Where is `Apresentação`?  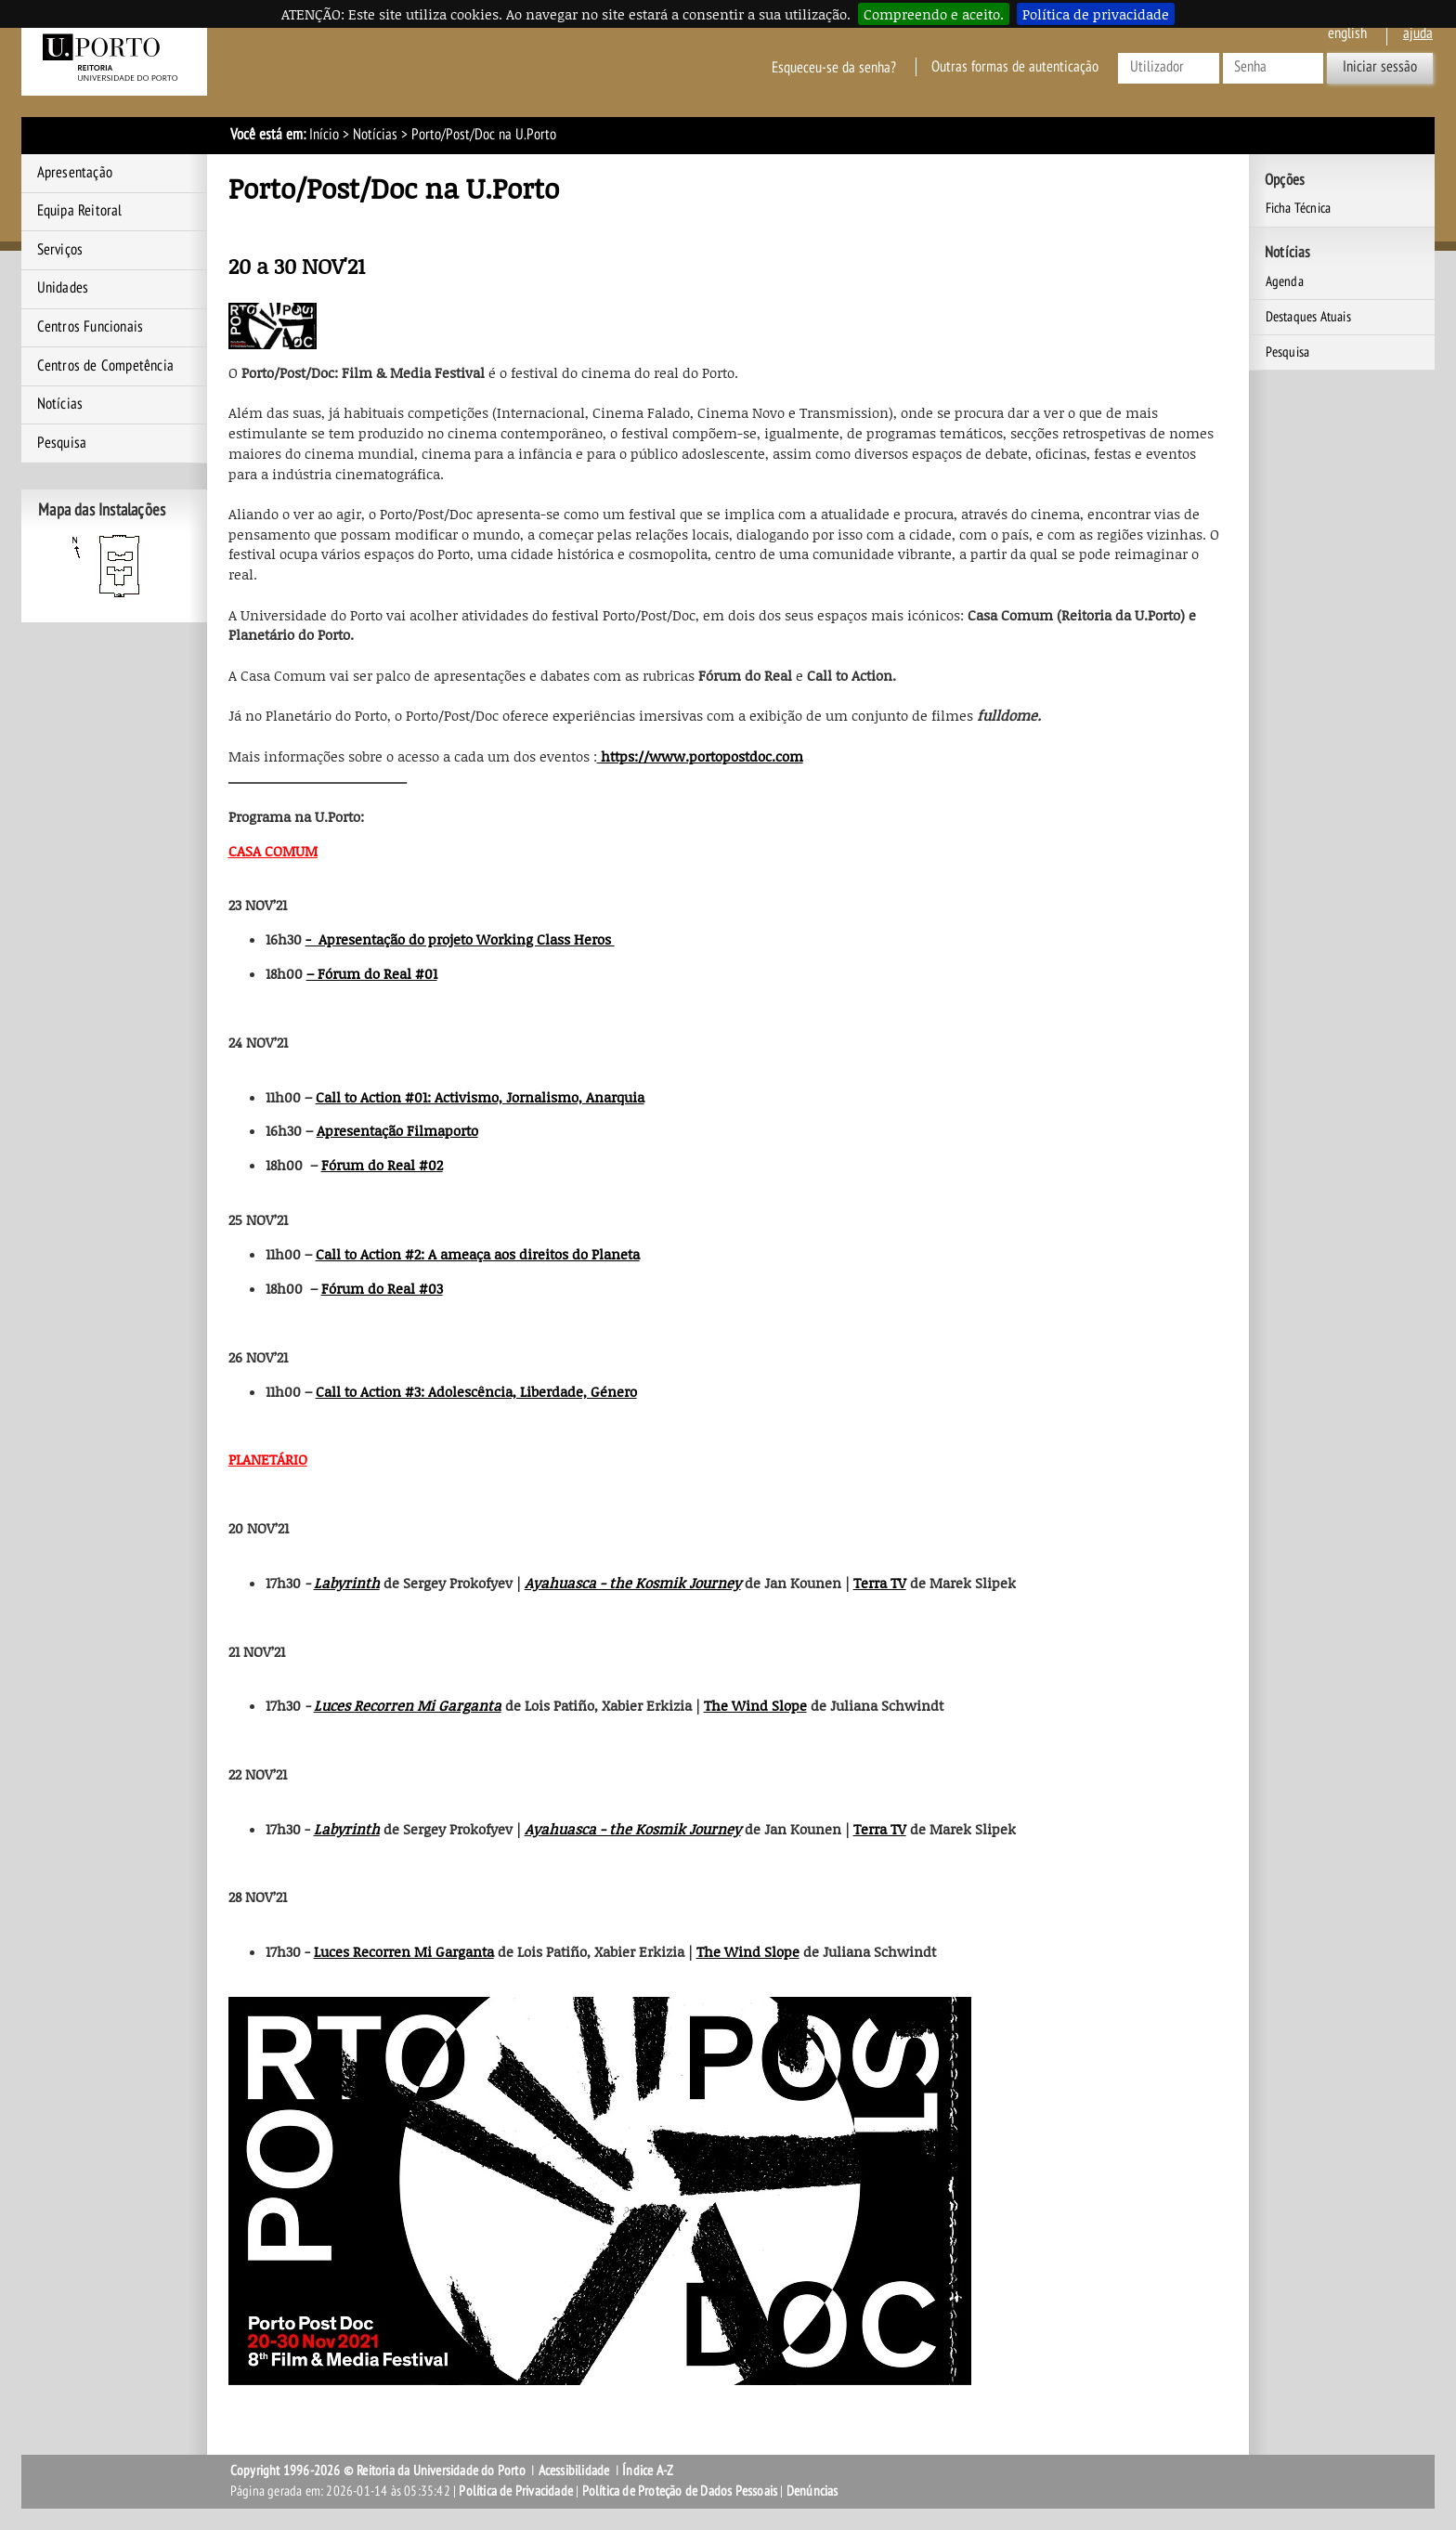
Apresentação is located at coordinates (74, 172).